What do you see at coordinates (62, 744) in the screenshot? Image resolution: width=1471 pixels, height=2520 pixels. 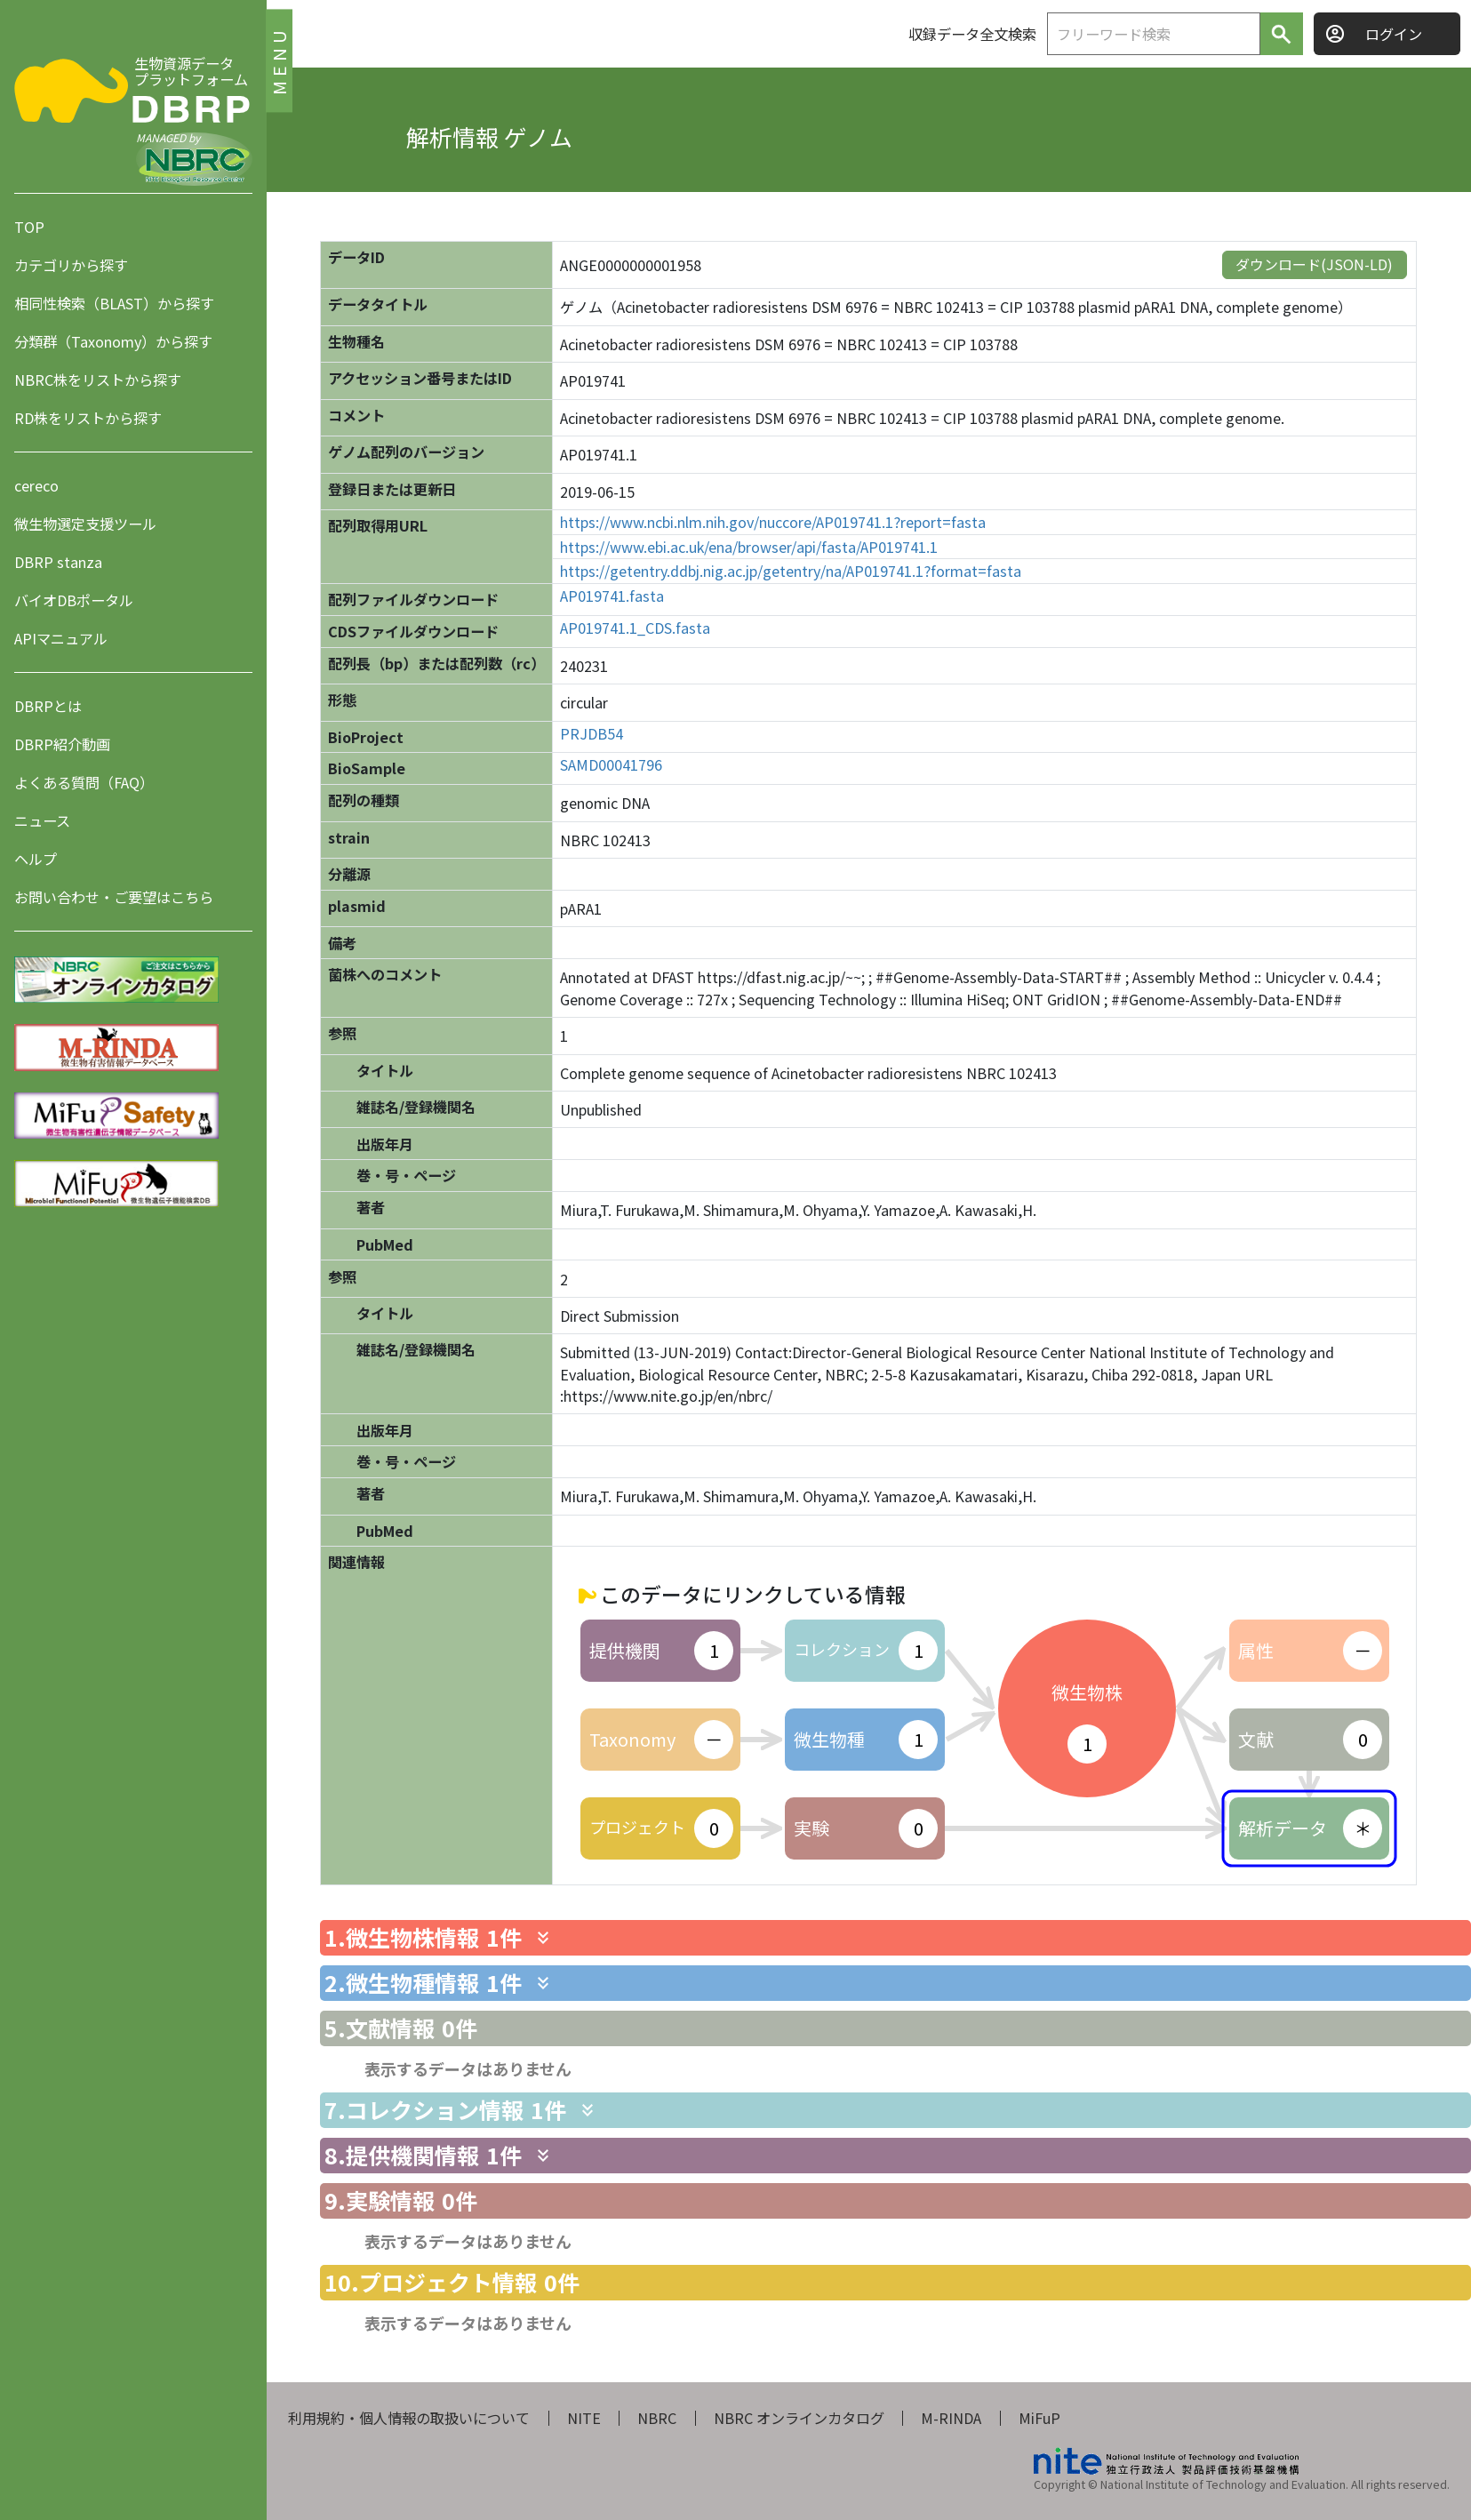 I see `DBRP紹介動画` at bounding box center [62, 744].